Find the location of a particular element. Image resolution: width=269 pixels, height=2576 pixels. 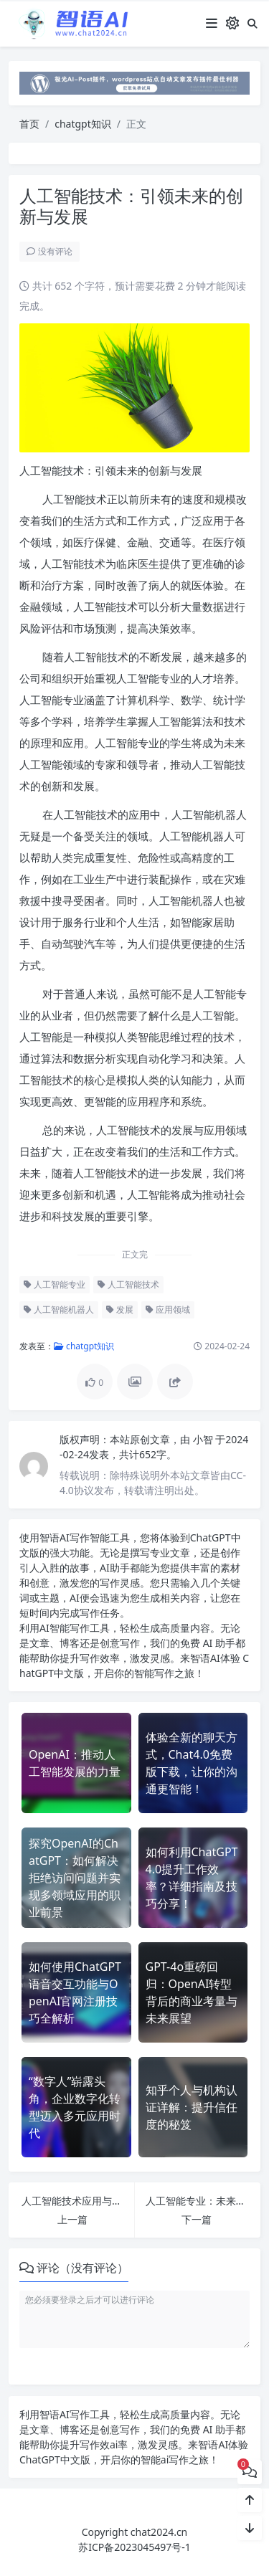

发展 is located at coordinates (119, 1309).